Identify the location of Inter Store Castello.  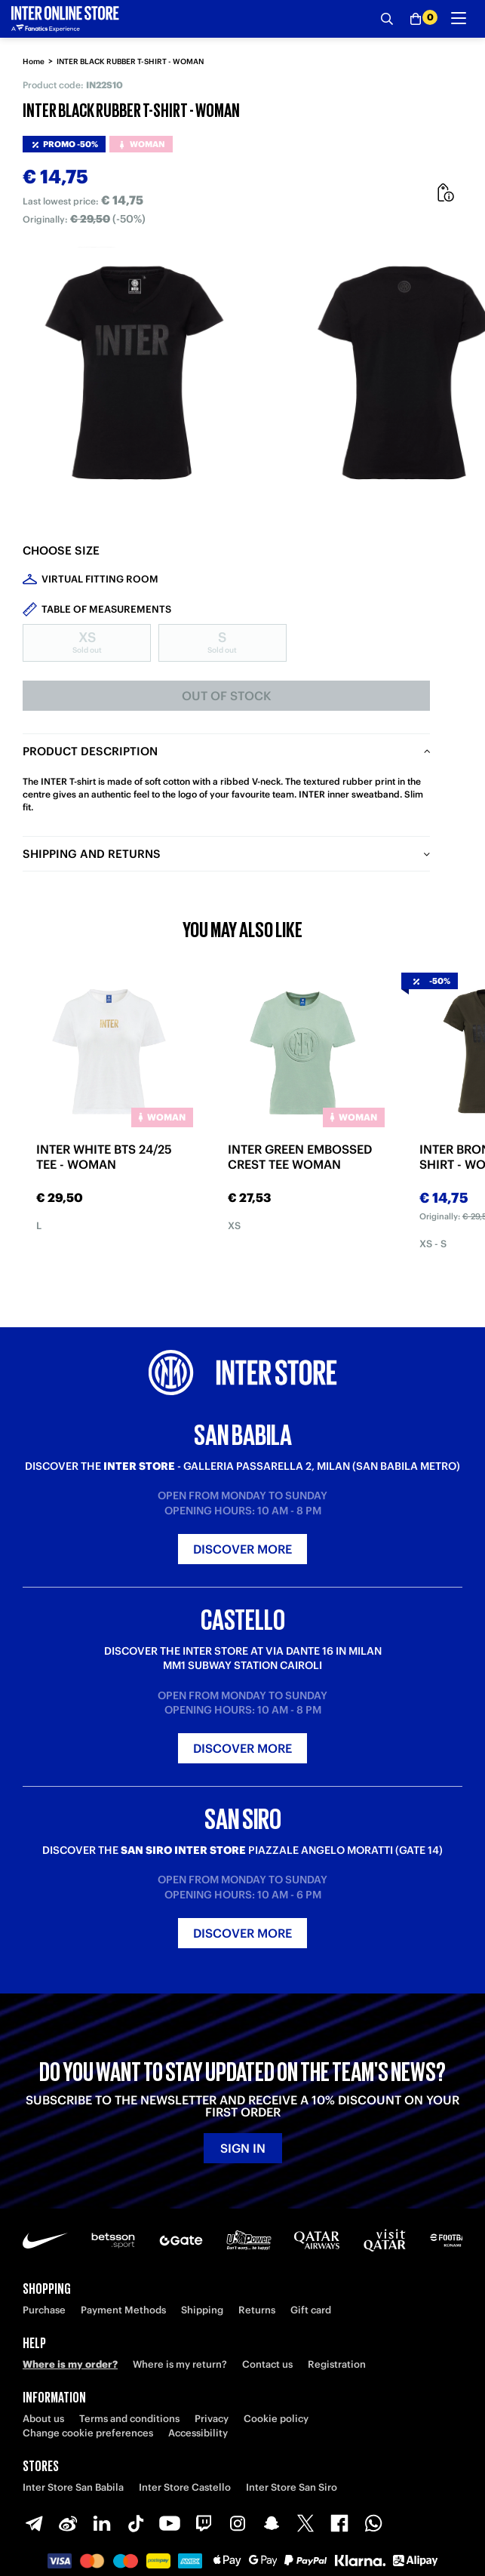
(185, 2487).